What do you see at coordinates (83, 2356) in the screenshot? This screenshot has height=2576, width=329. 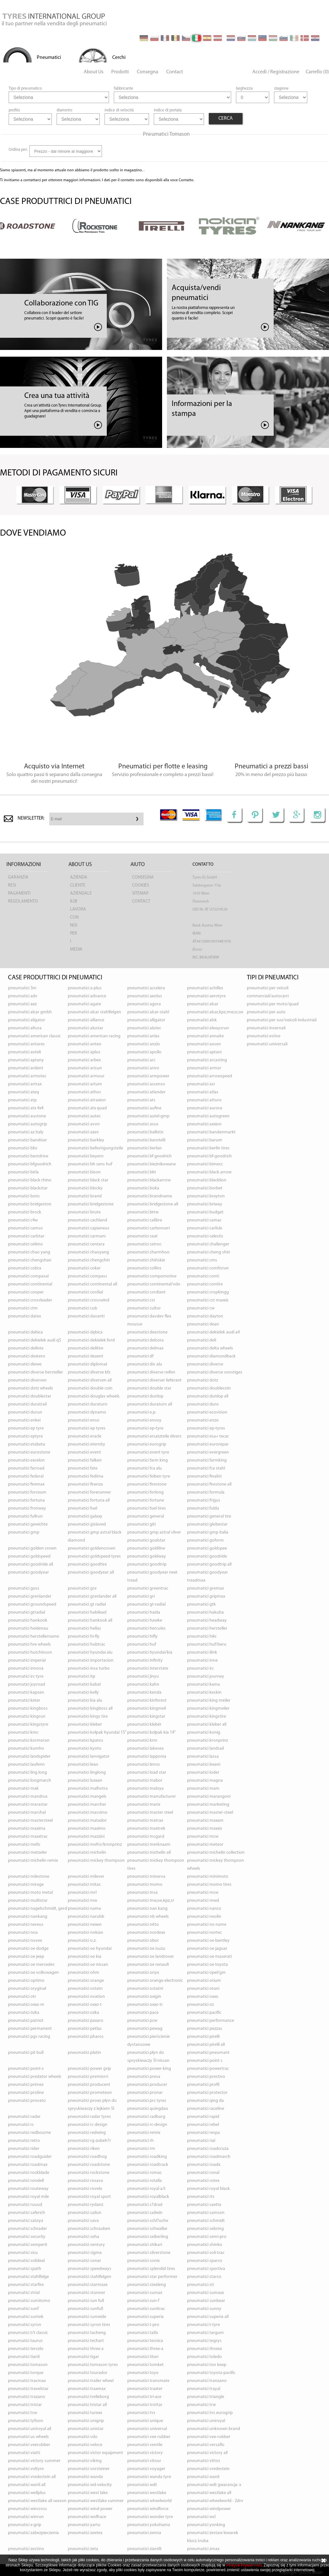 I see `pneumatici TIGAR` at bounding box center [83, 2356].